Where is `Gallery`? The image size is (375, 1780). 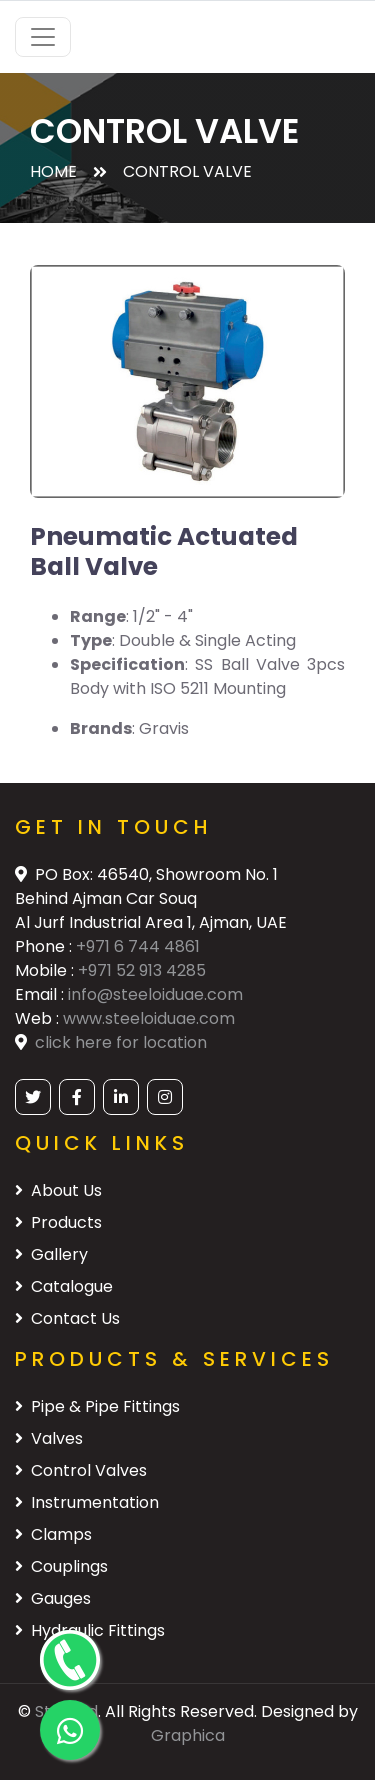 Gallery is located at coordinates (51, 1254).